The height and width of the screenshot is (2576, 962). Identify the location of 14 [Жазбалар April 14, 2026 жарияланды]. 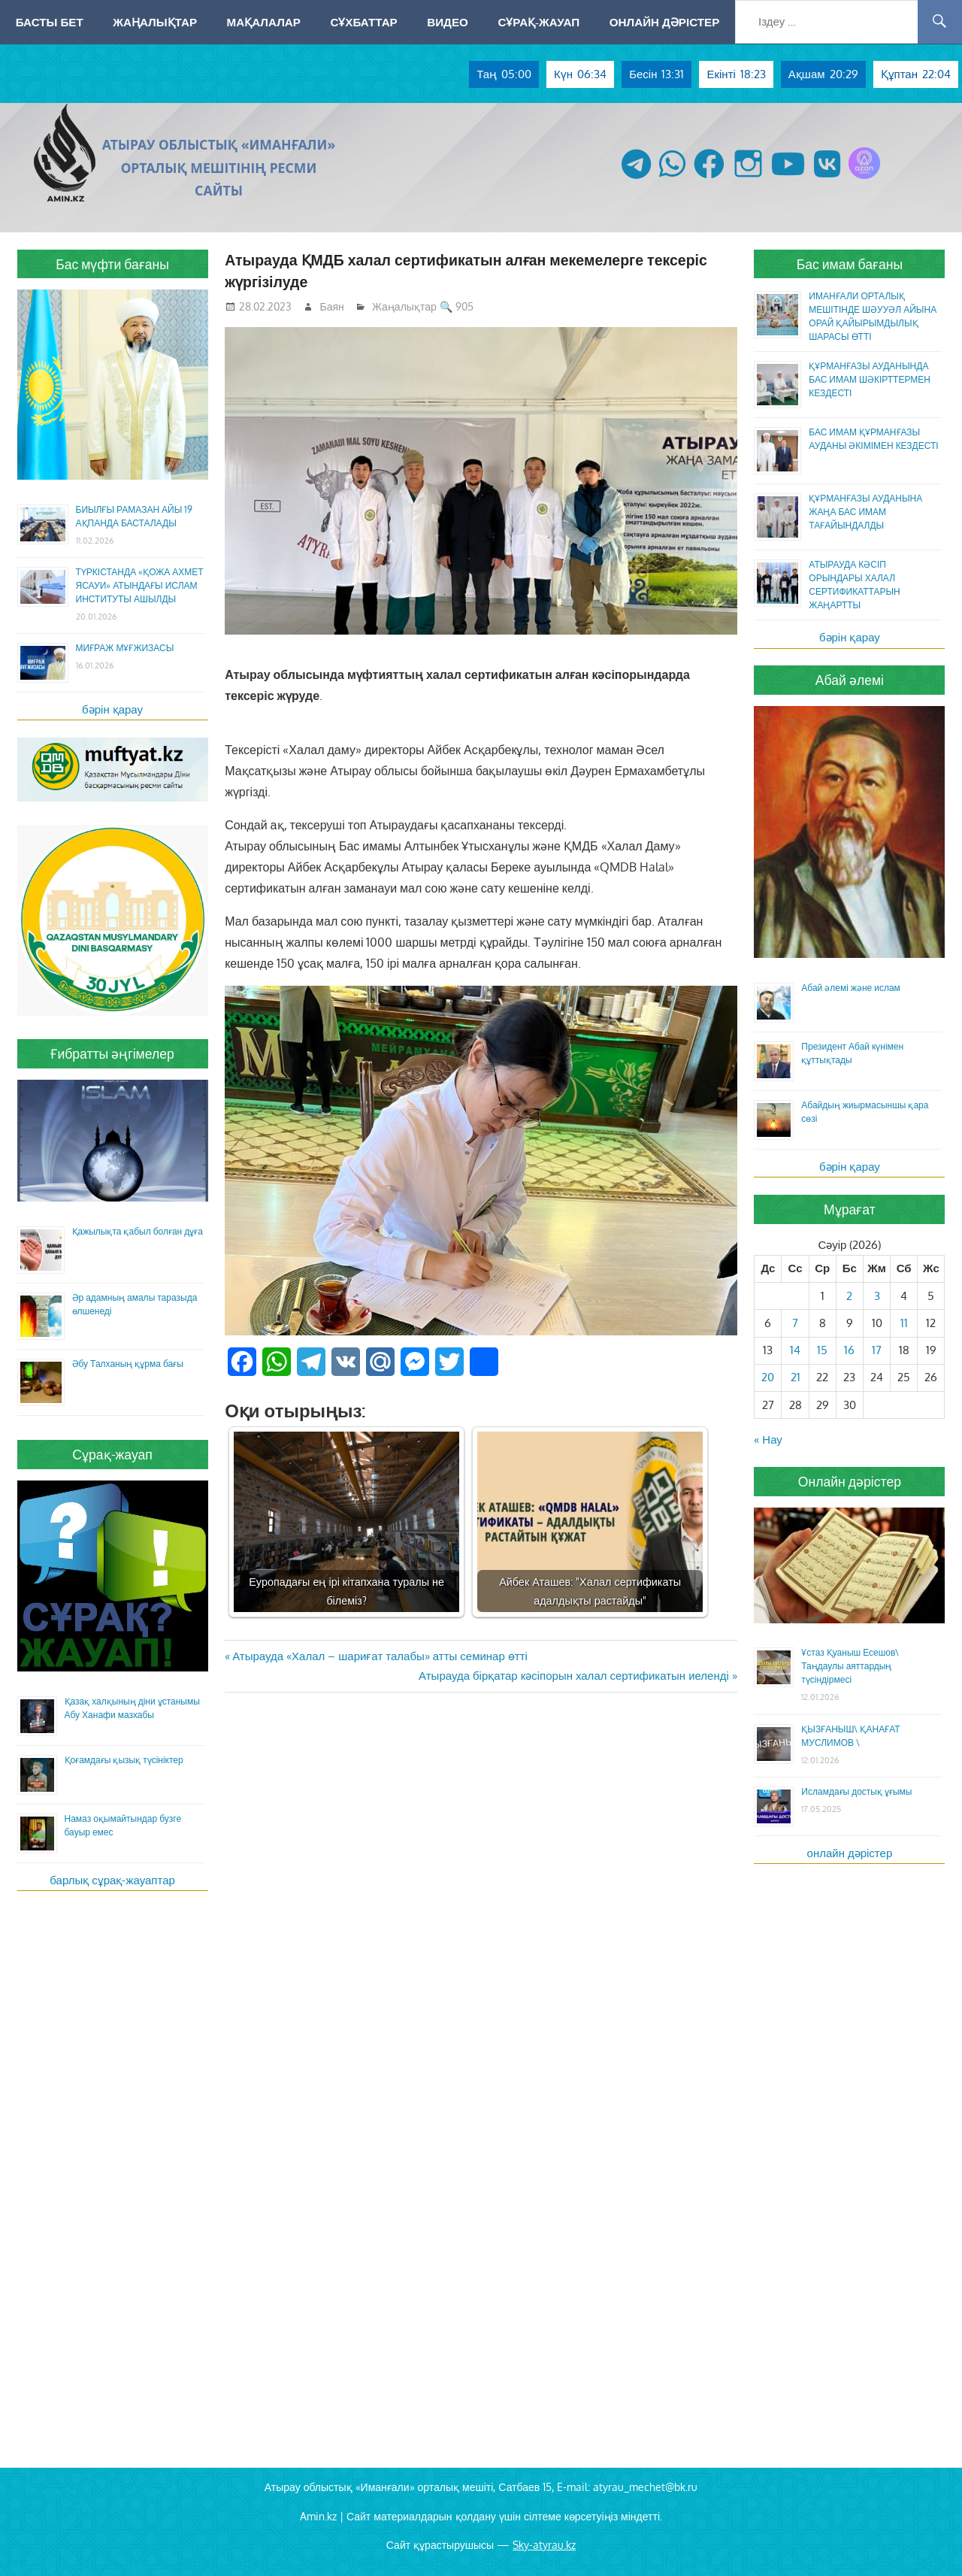
(795, 1350).